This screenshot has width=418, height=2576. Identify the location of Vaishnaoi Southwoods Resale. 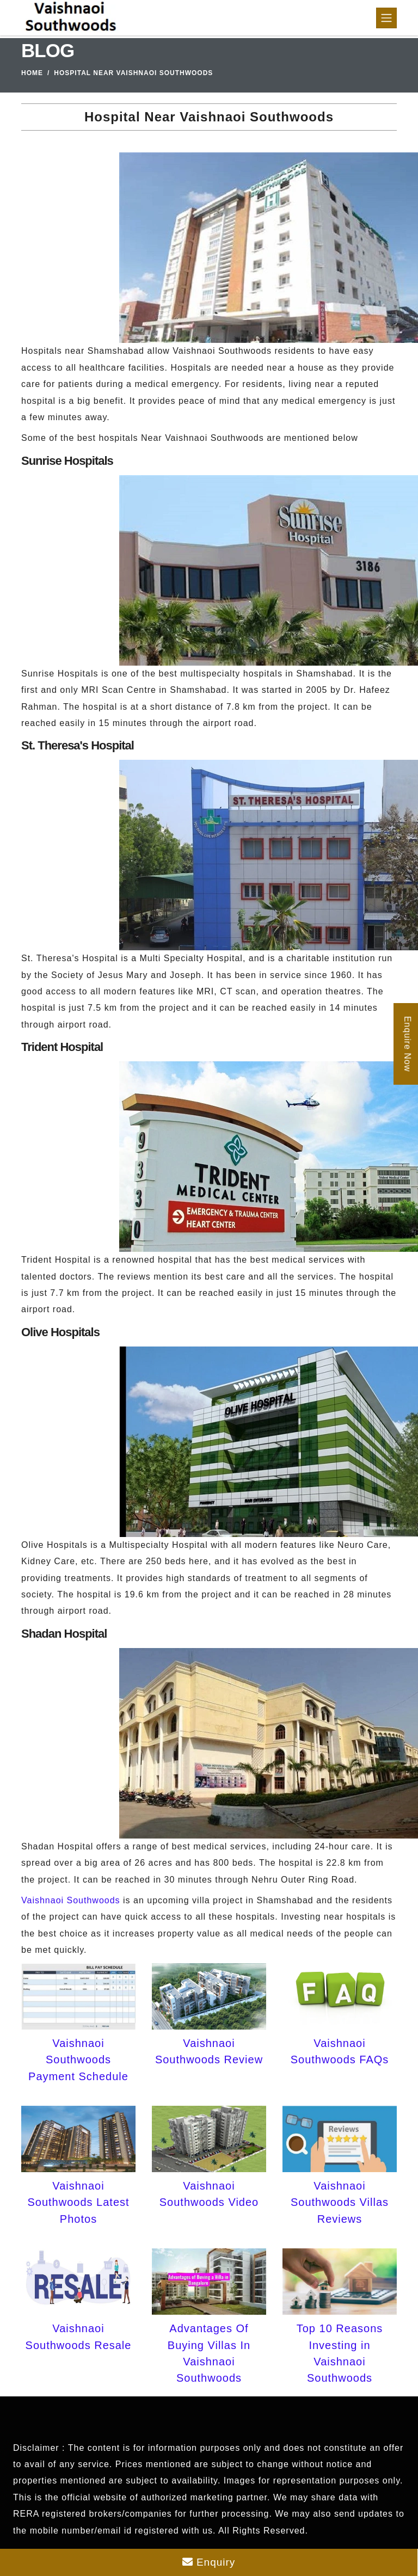
(79, 2336).